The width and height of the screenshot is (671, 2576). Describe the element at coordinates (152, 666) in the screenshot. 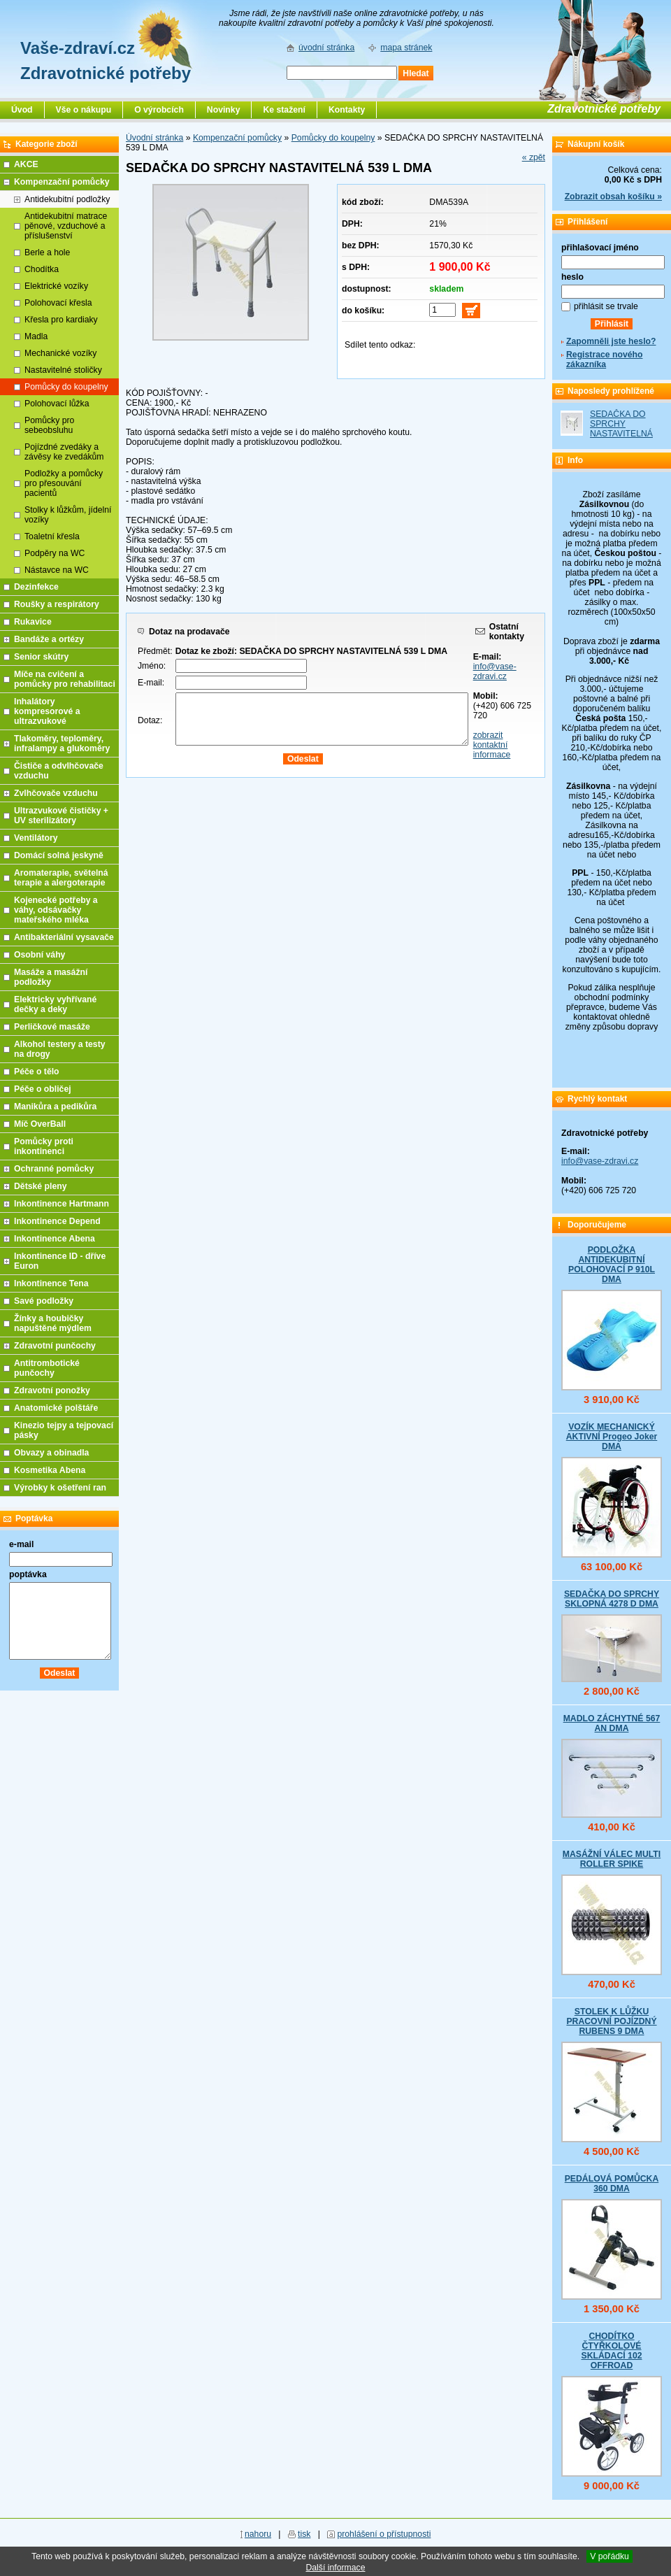

I see `Jméno:` at that location.